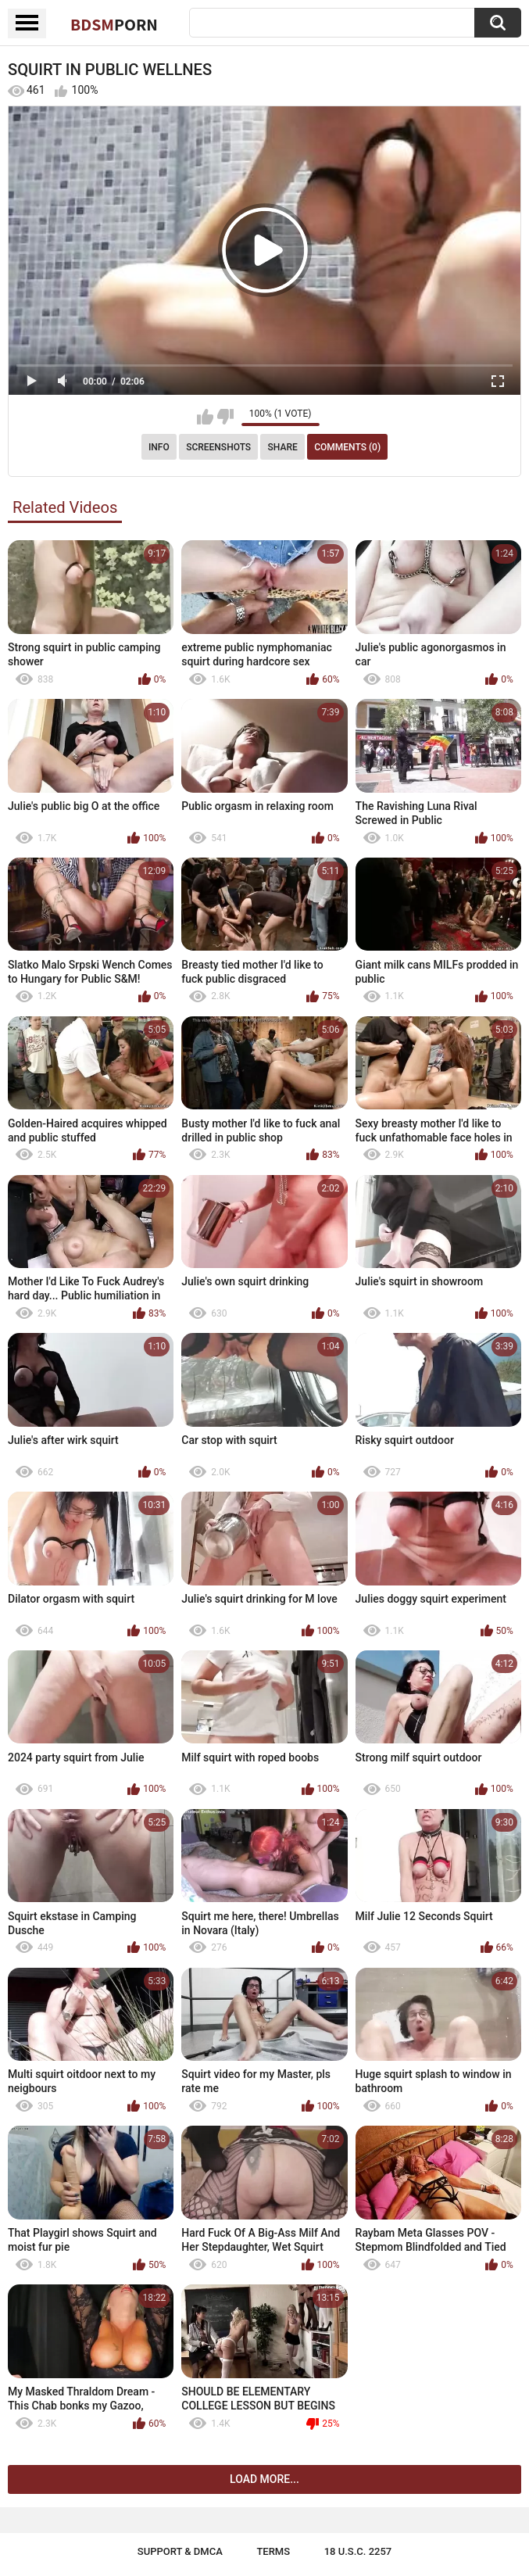 The image size is (529, 2576). What do you see at coordinates (283, 447) in the screenshot?
I see `Share` at bounding box center [283, 447].